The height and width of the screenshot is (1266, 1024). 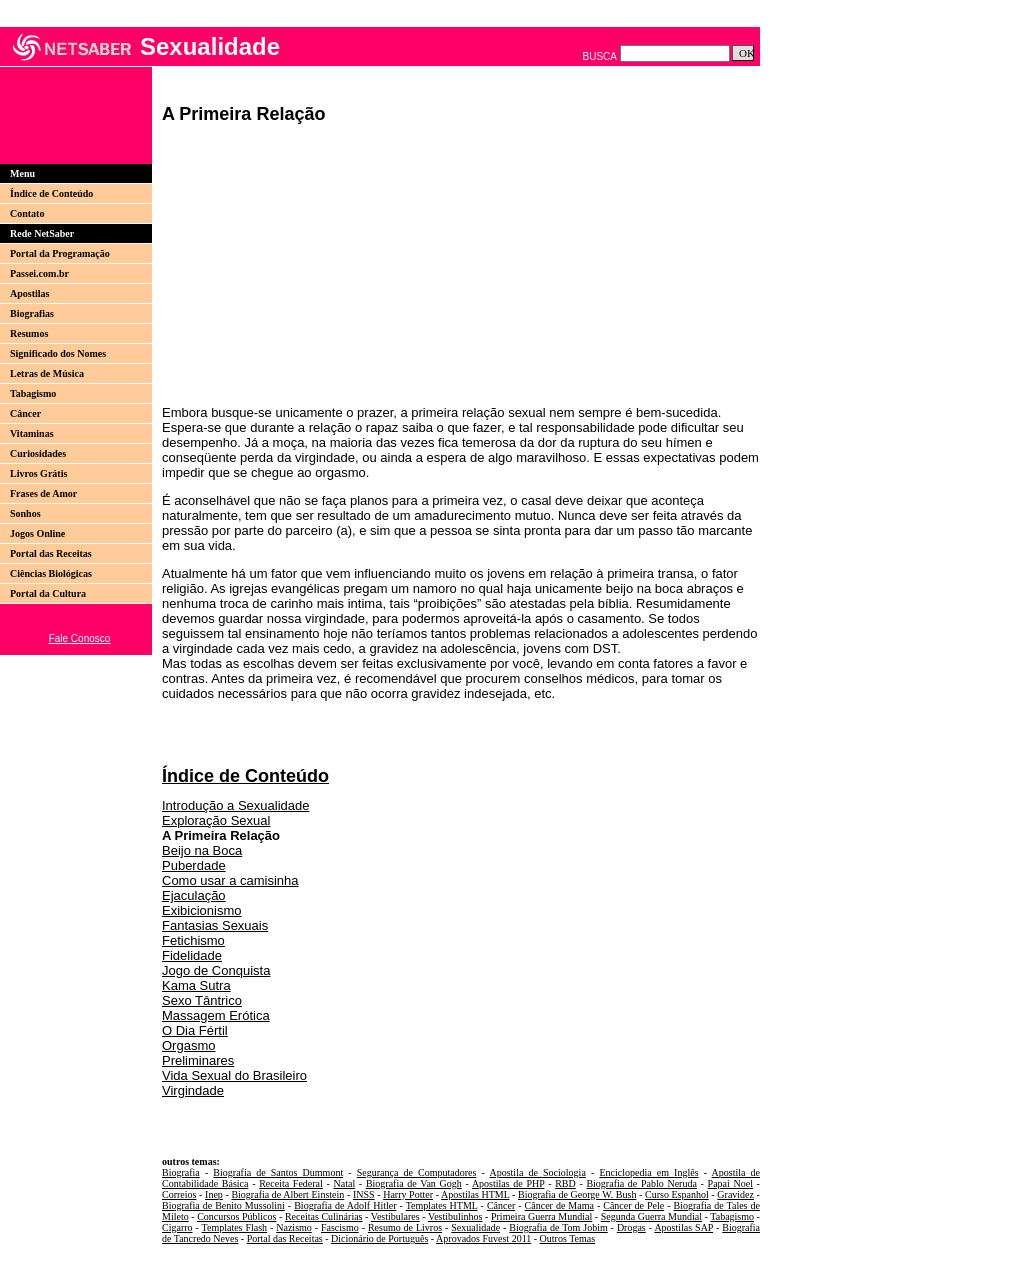 I want to click on Biografia de Pablo Neruda, so click(x=641, y=1183).